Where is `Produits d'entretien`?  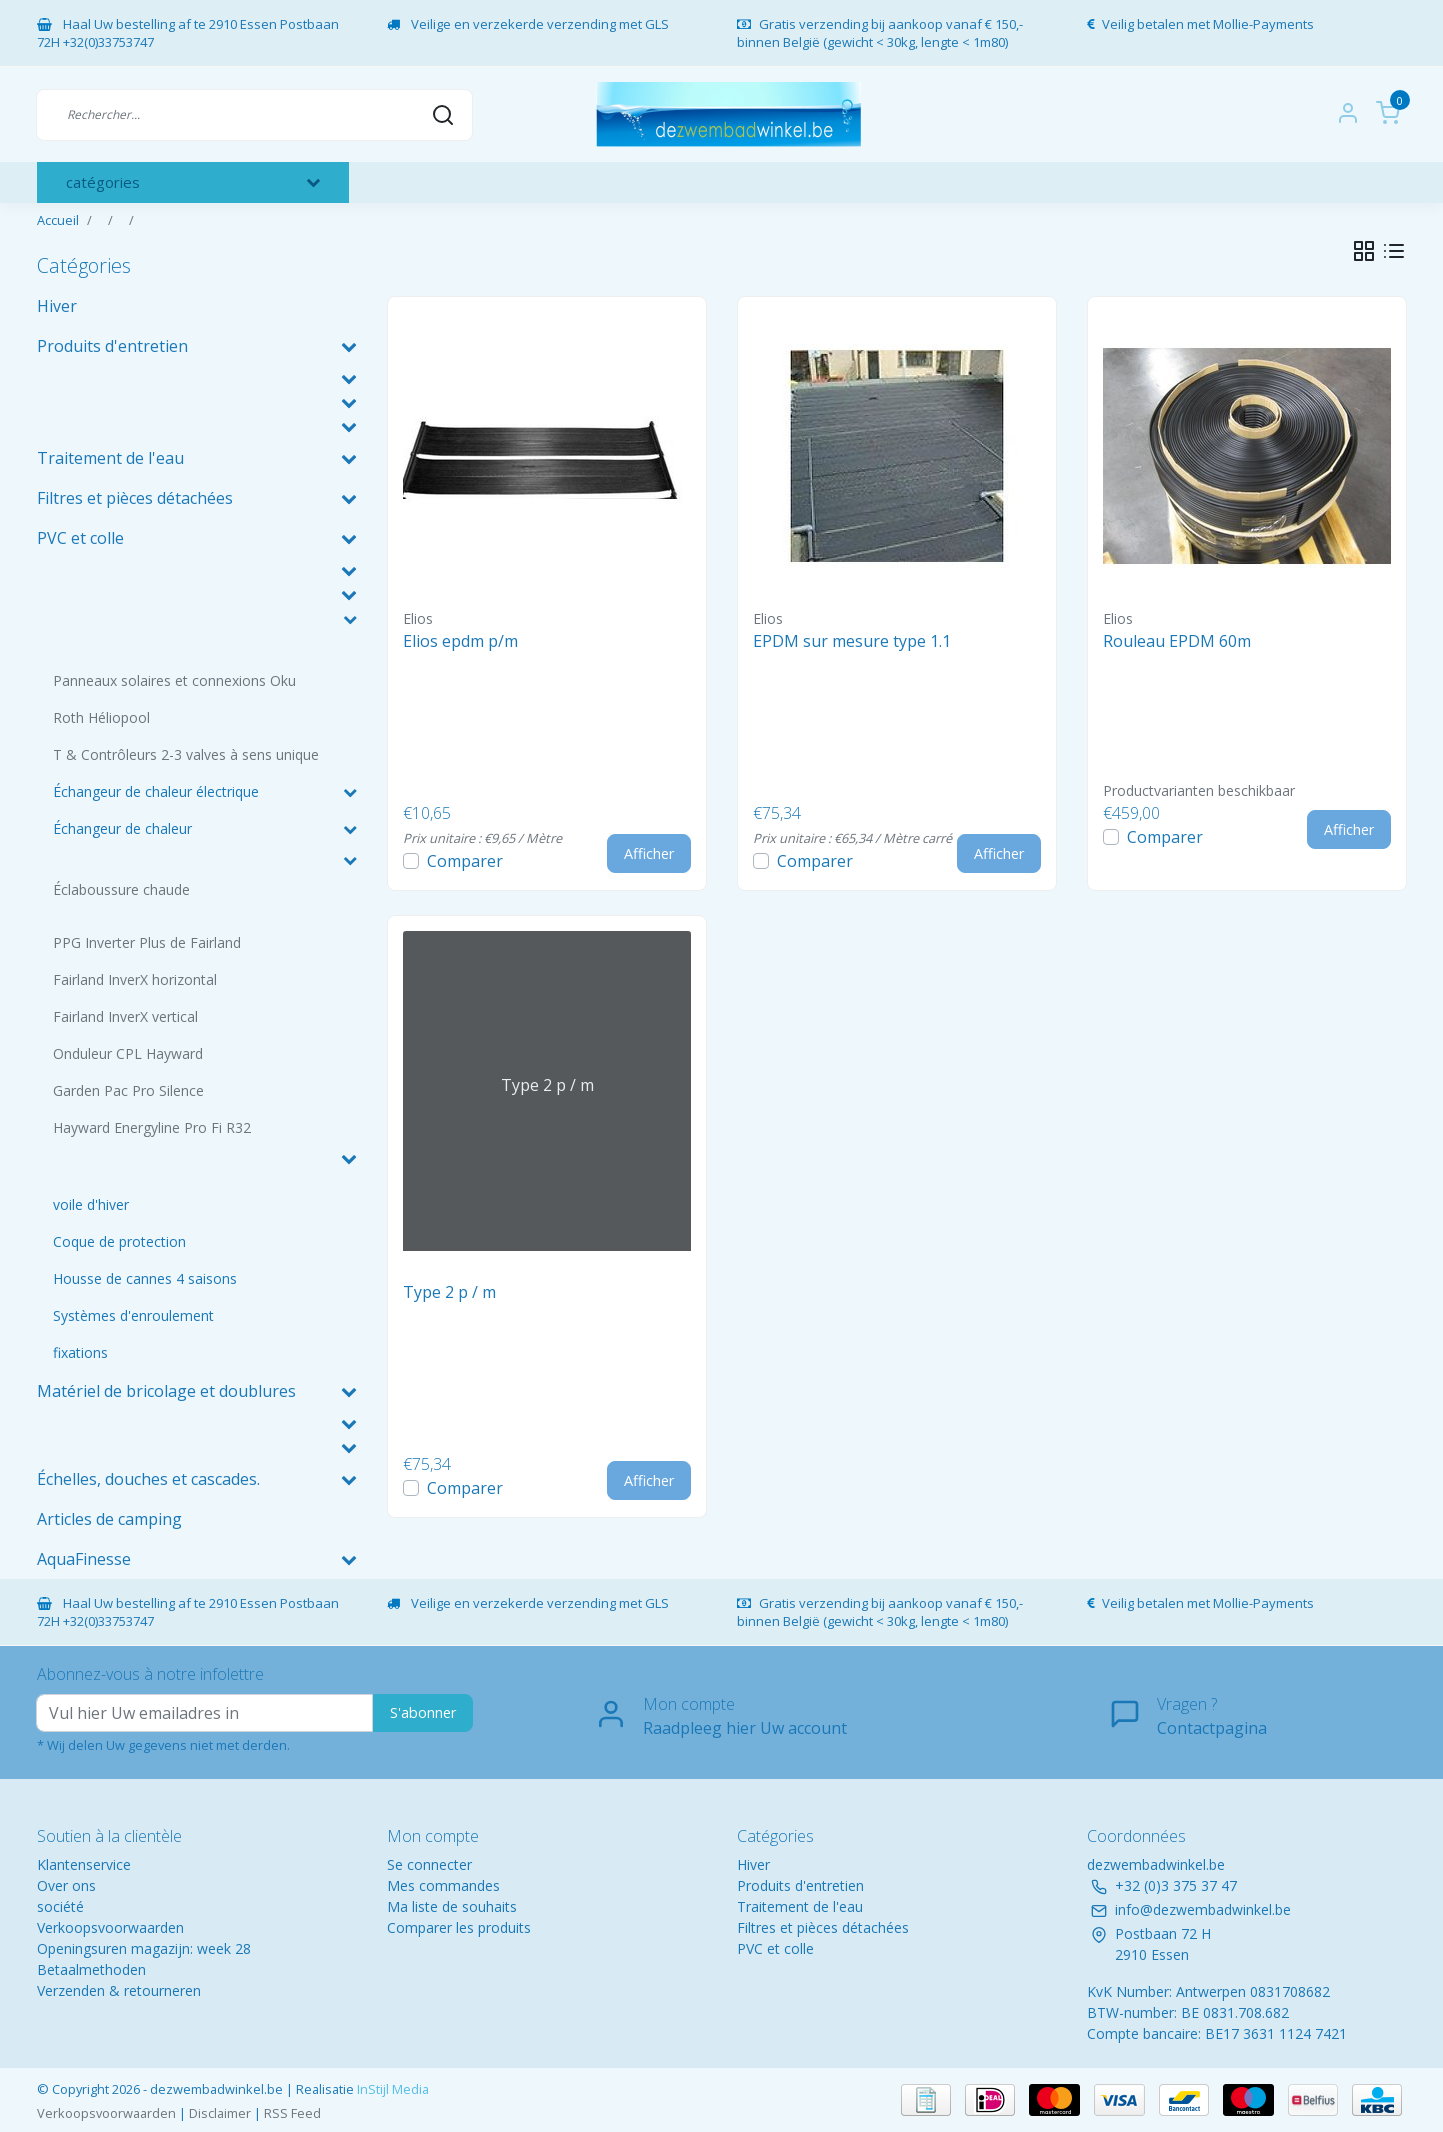 Produits d'entretien is located at coordinates (800, 1885).